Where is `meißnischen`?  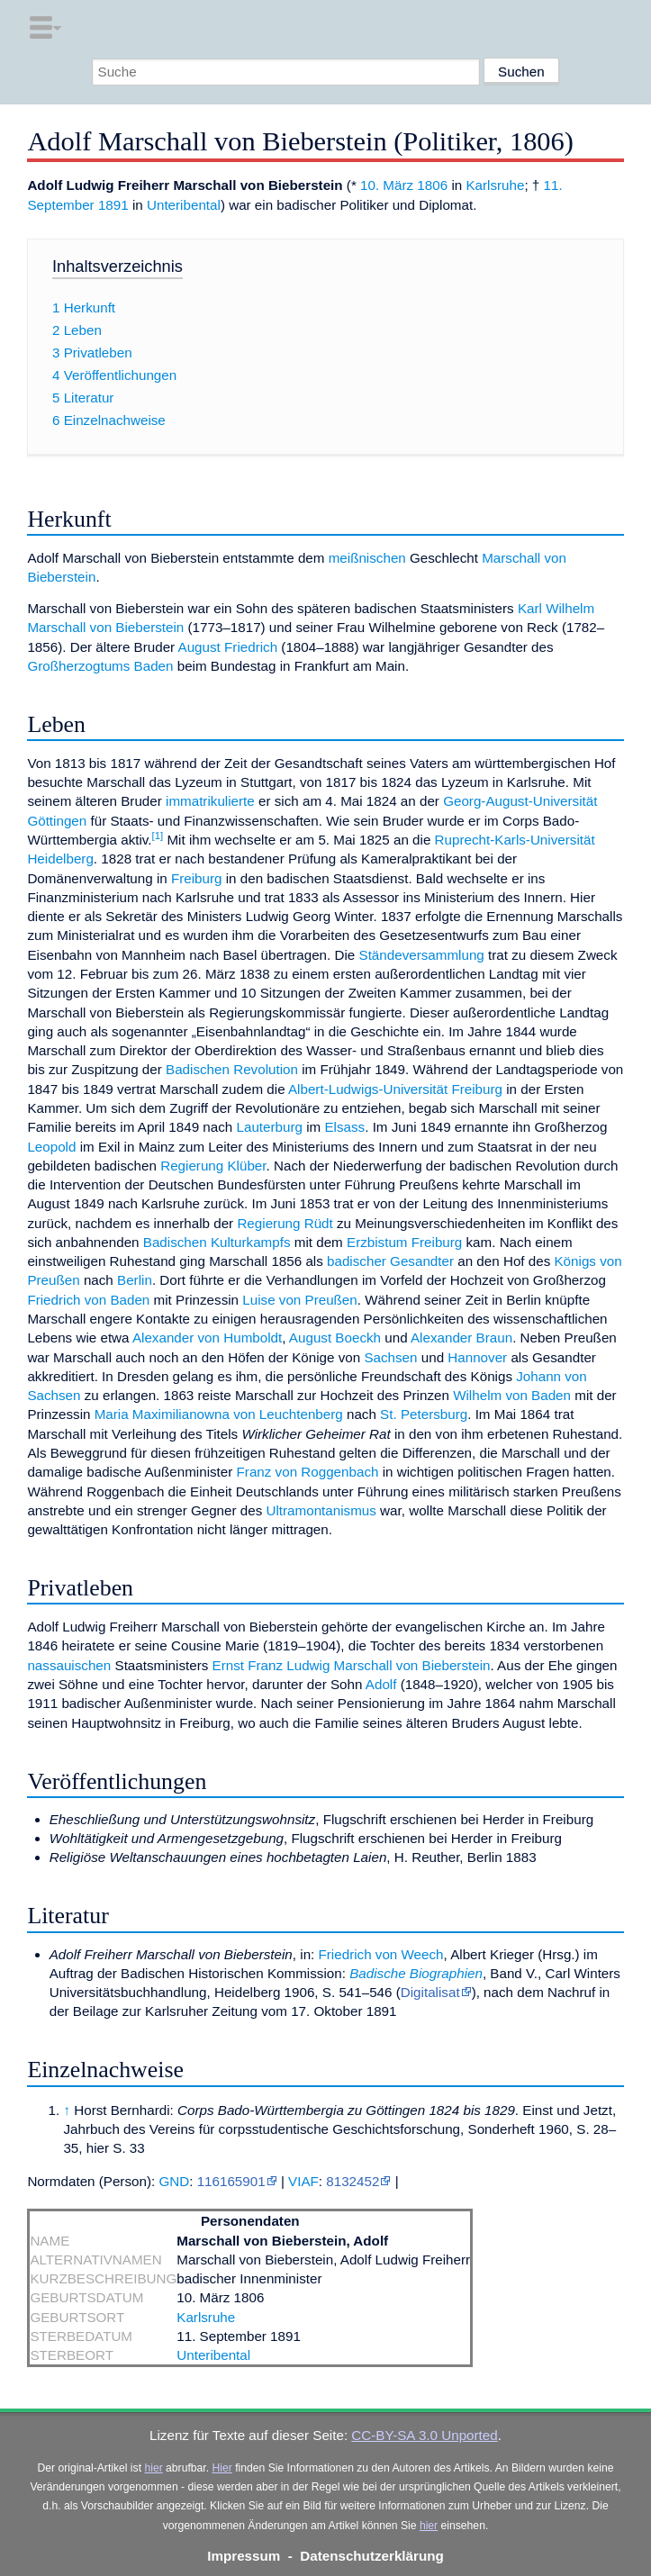 meißnischen is located at coordinates (367, 557).